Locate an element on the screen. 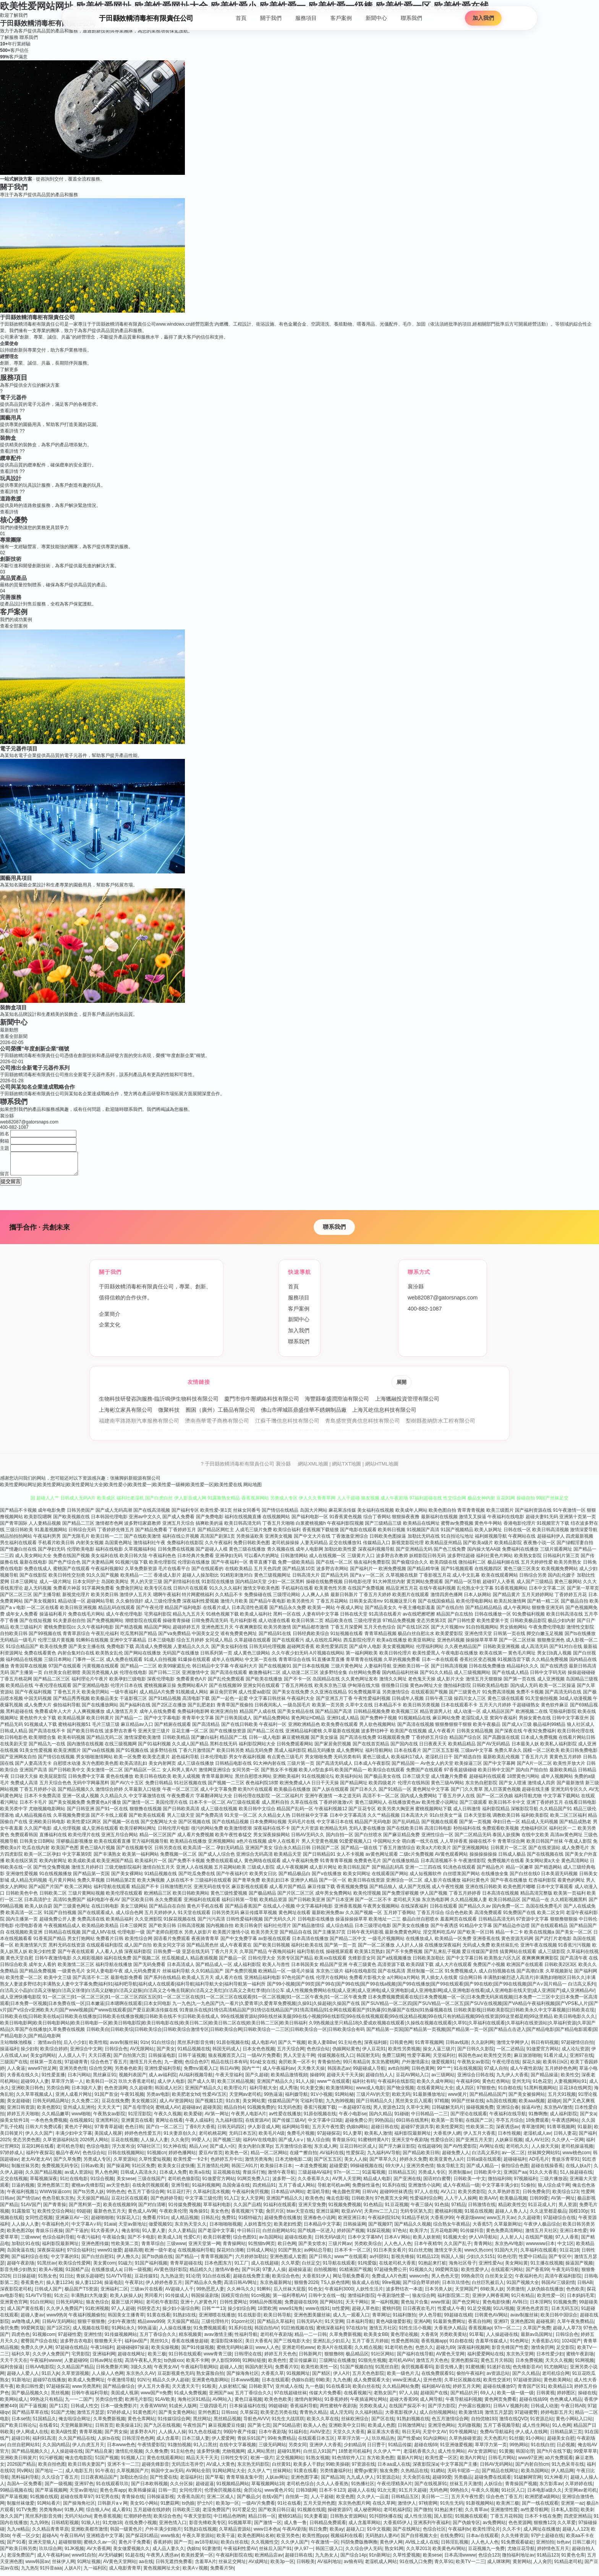  成人论坛资源 is located at coordinates (575, 2053).